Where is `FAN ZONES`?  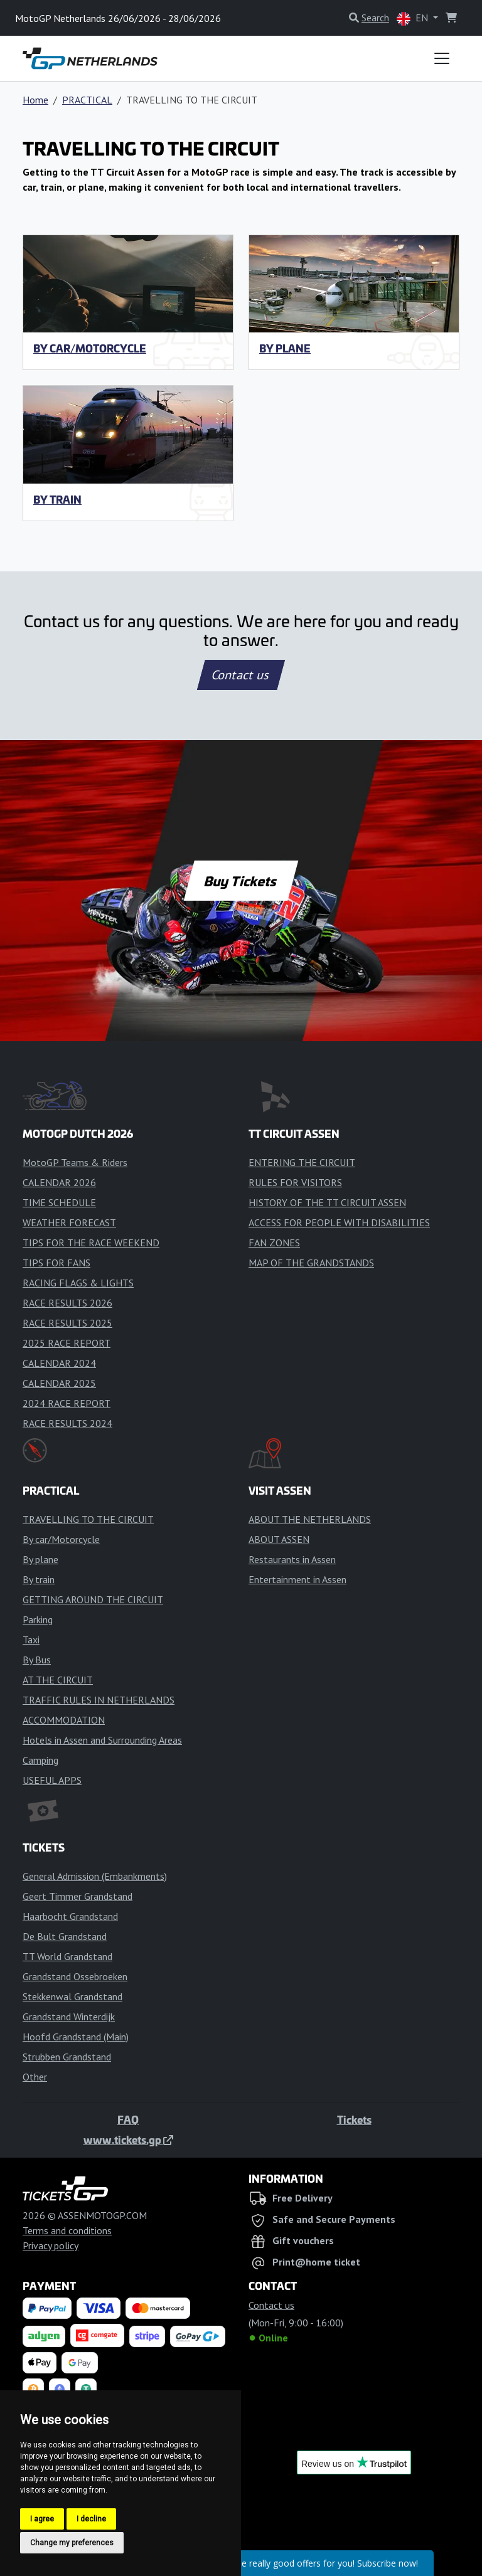 FAN ZONES is located at coordinates (274, 1242).